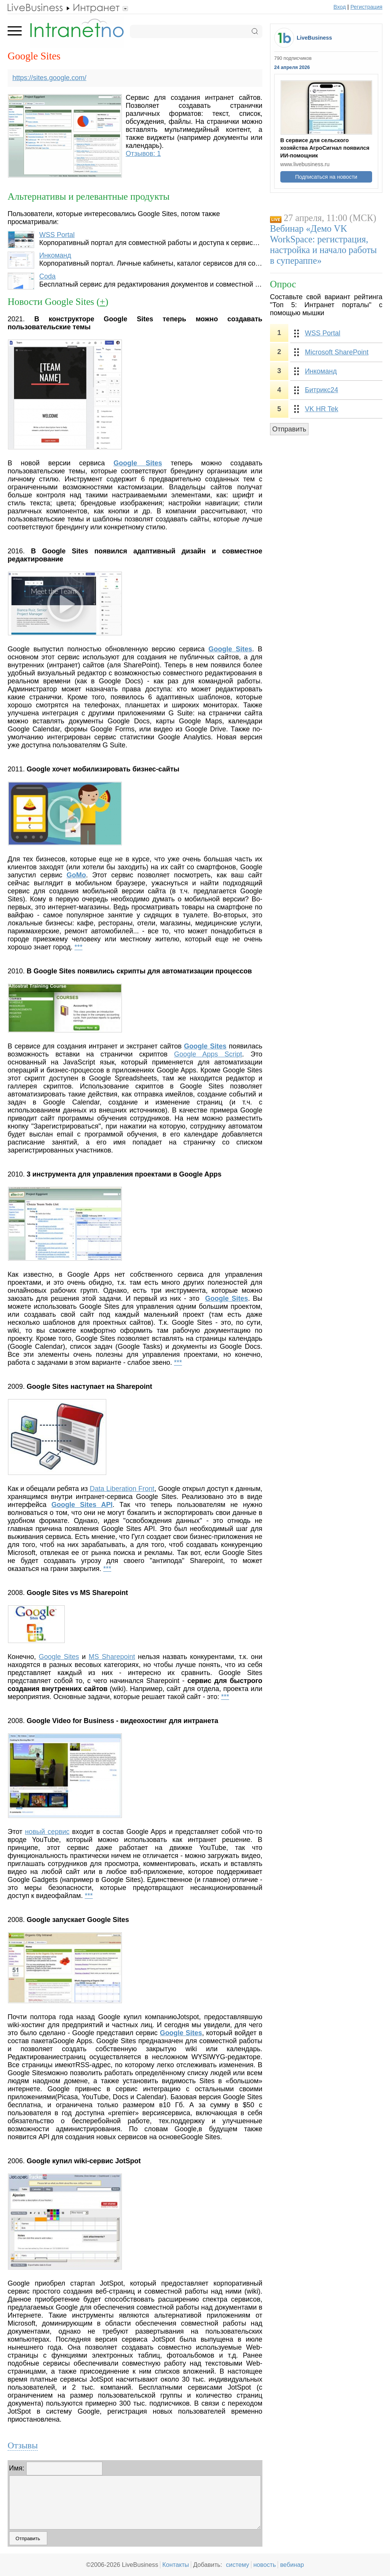 The width and height of the screenshot is (390, 2576). Describe the element at coordinates (143, 153) in the screenshot. I see `Отзывов: 1` at that location.